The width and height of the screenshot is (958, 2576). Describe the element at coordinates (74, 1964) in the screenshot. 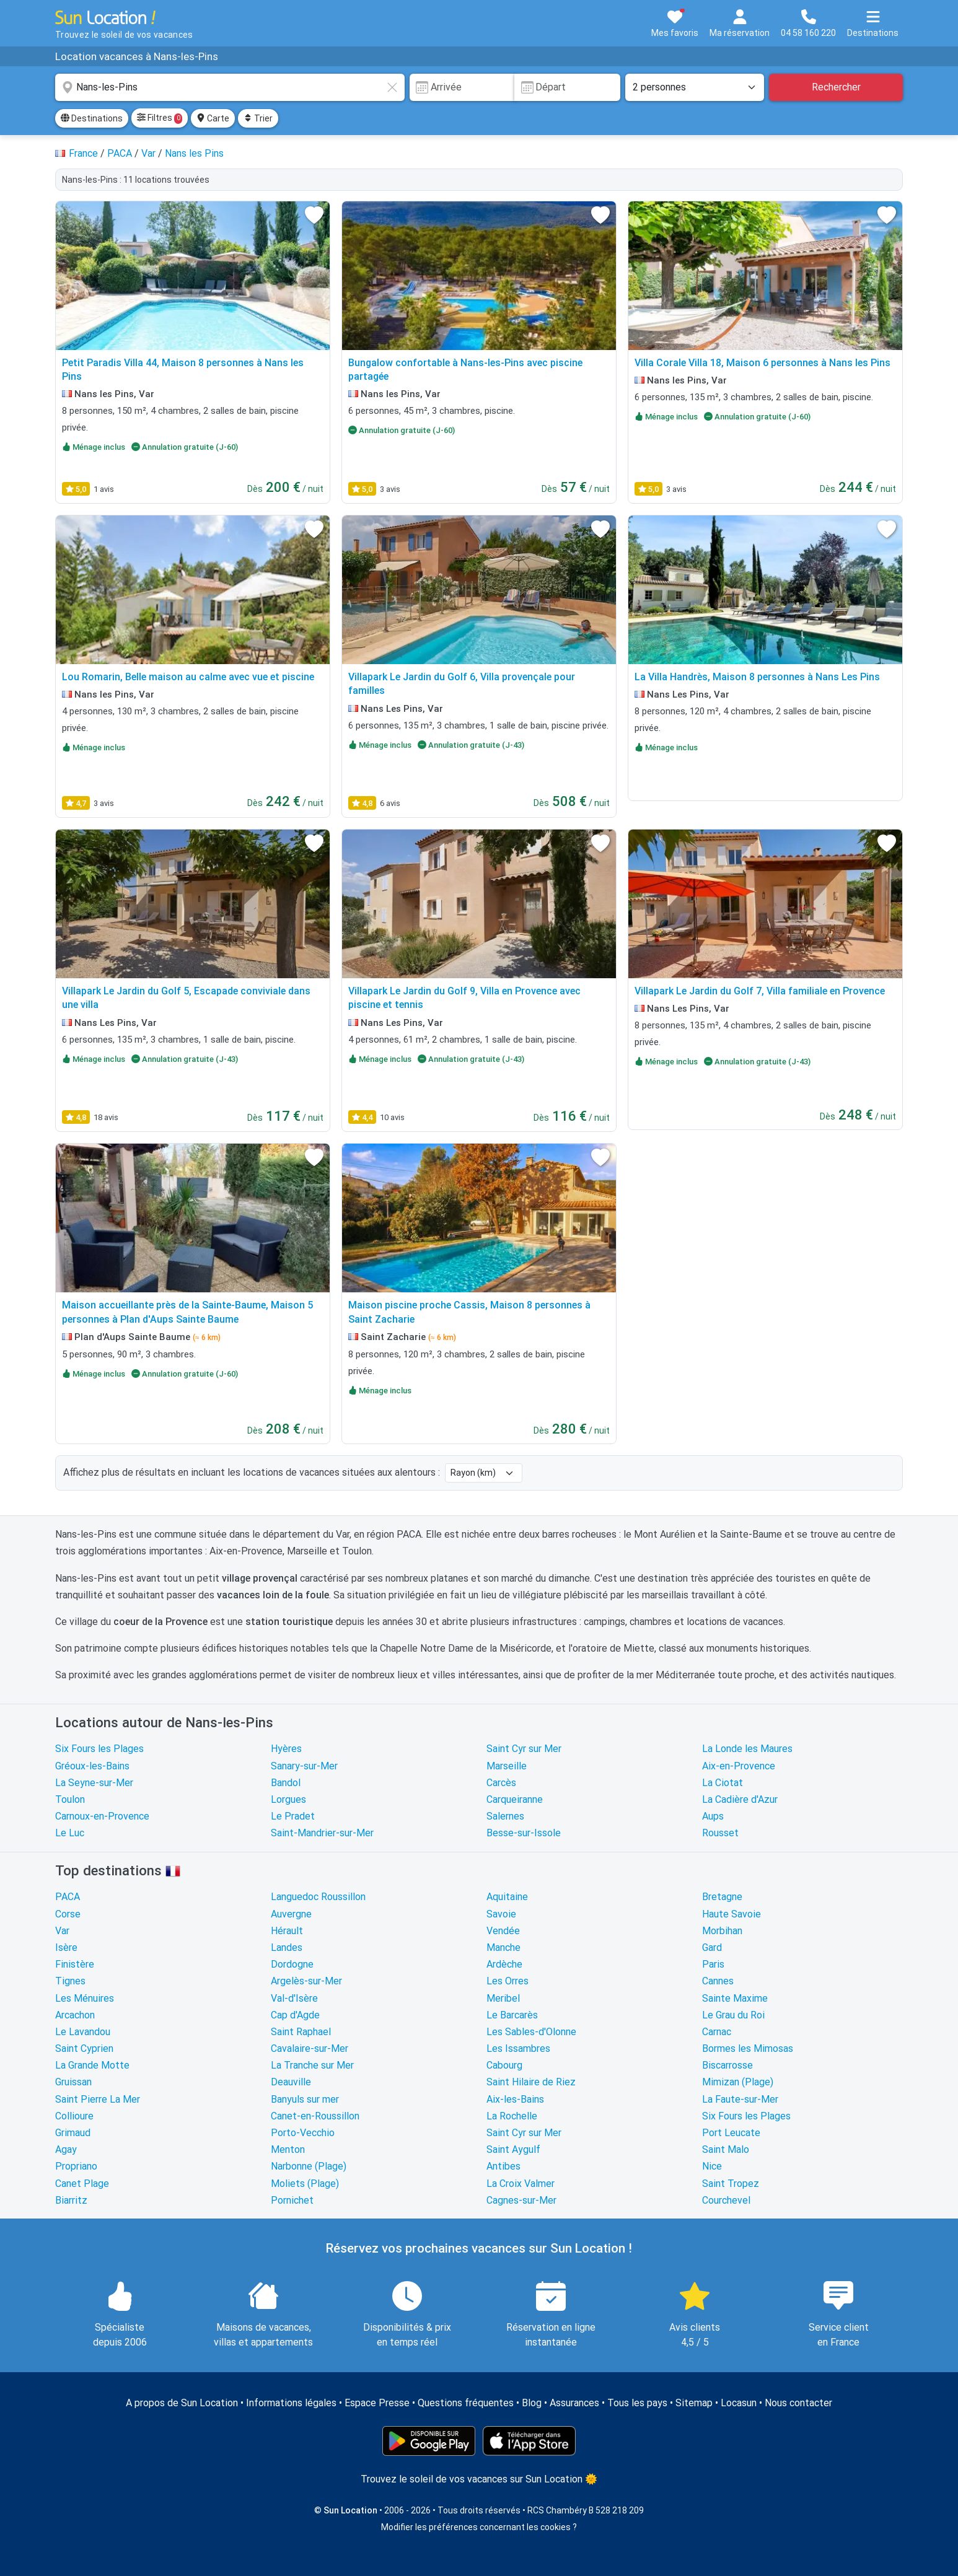

I see `Finistère` at that location.